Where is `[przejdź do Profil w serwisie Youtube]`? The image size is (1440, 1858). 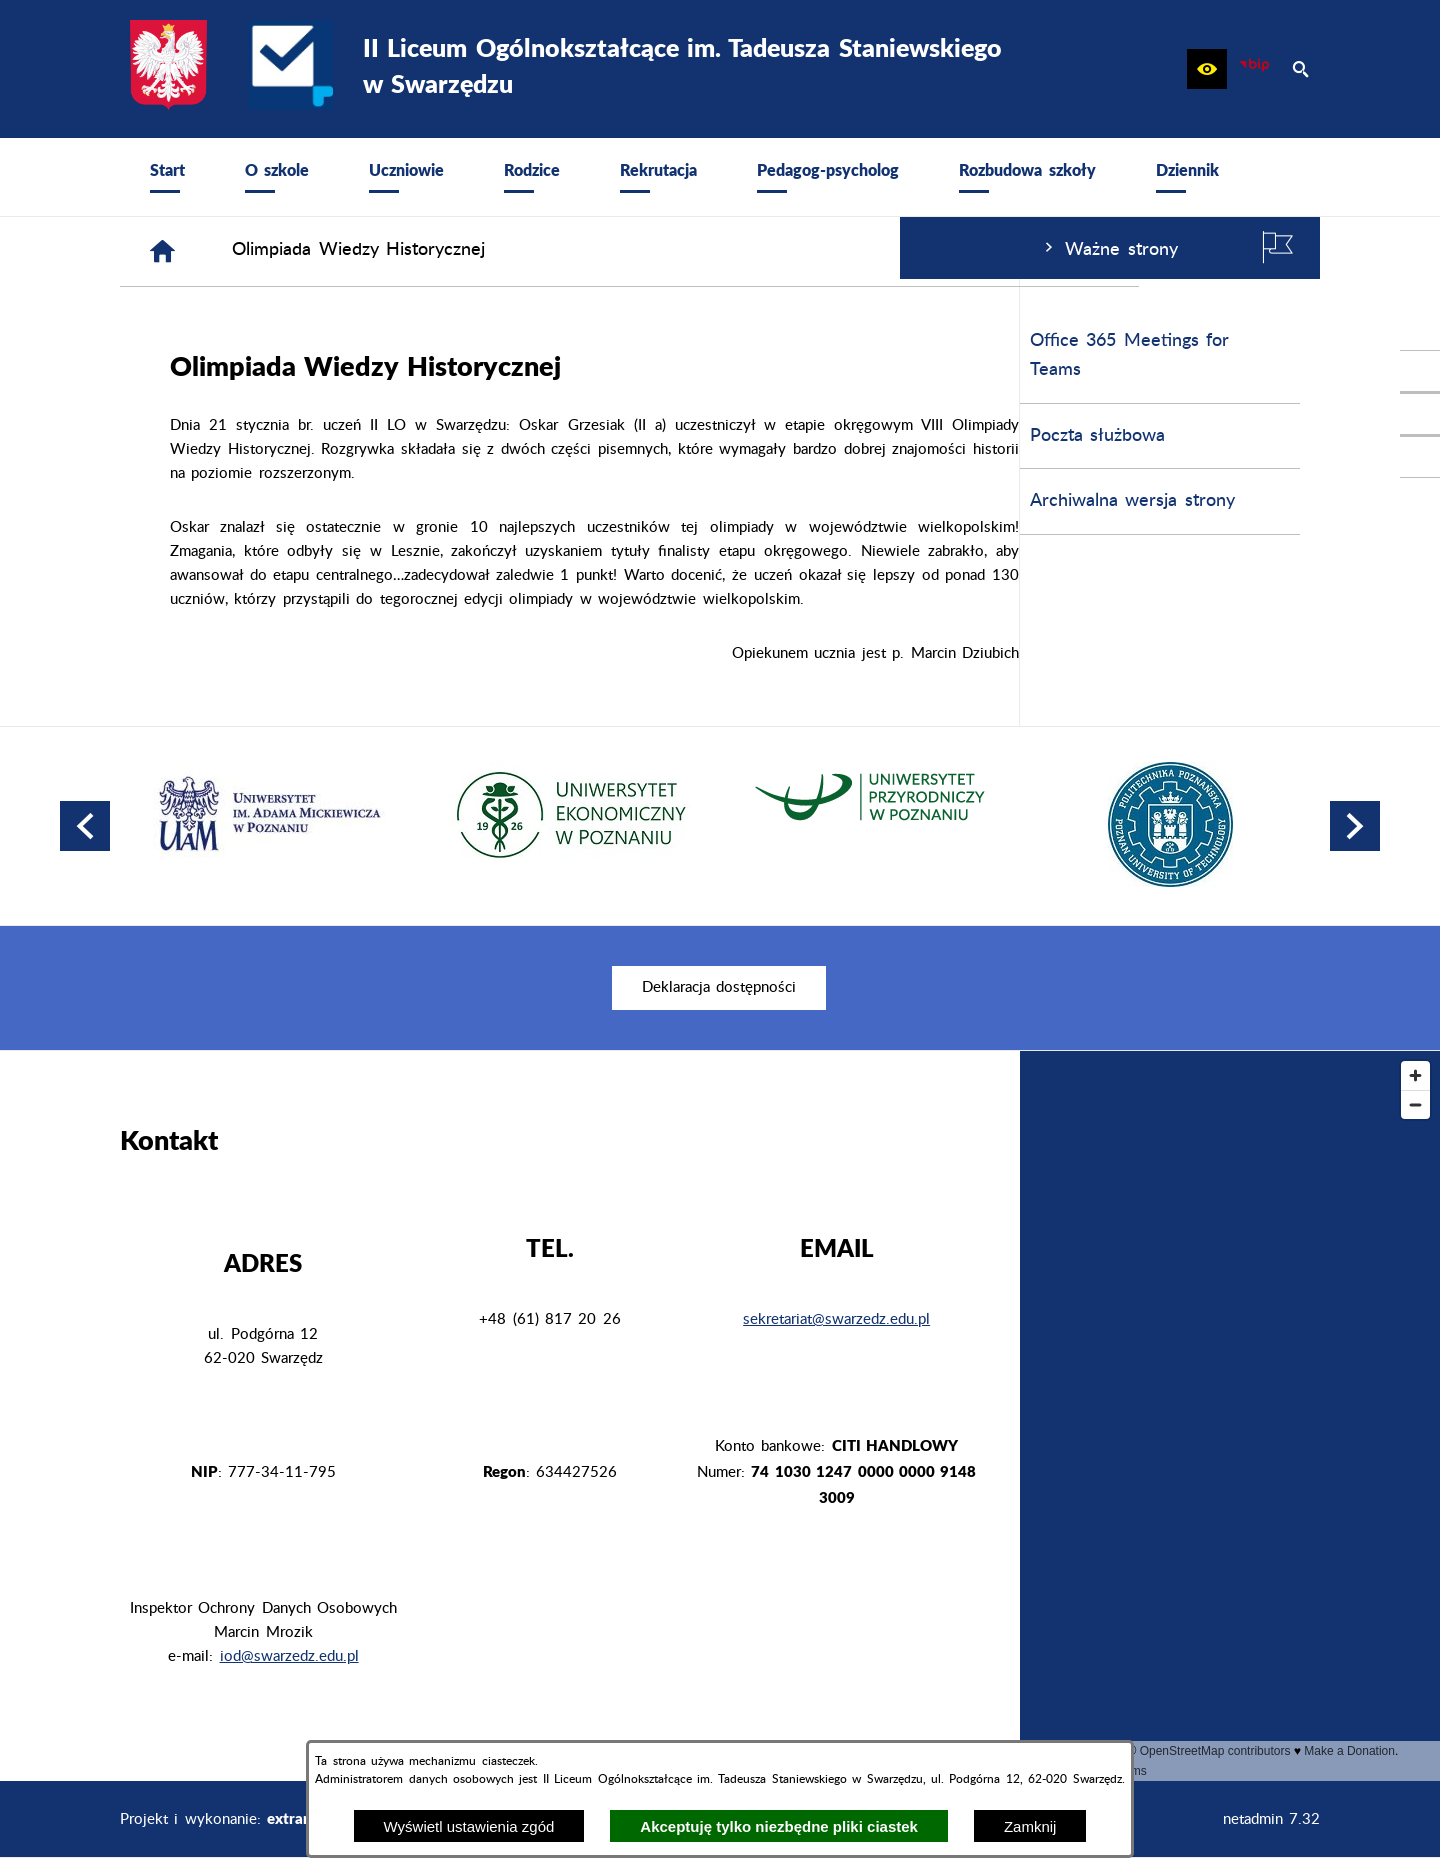 [przejdź do Profil w serwisie Youtube] is located at coordinates (1420, 457).